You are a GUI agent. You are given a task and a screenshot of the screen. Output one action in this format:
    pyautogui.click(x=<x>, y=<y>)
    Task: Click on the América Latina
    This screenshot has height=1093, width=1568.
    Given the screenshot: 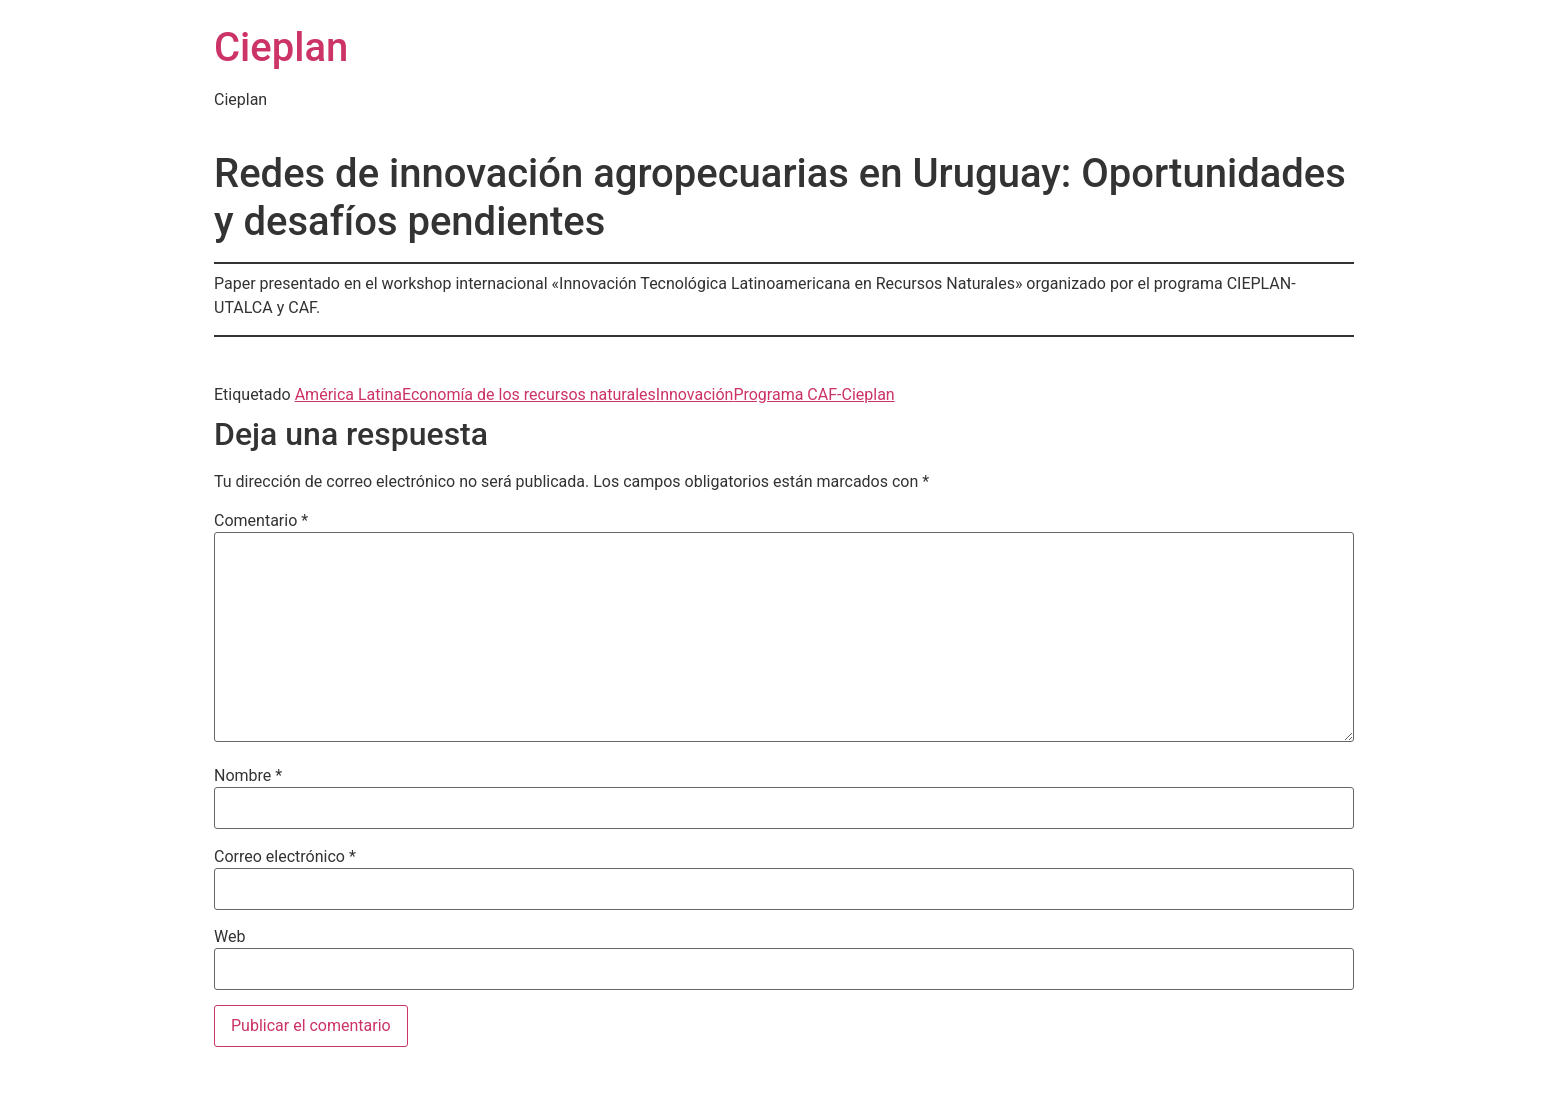 What is the action you would take?
    pyautogui.click(x=348, y=394)
    